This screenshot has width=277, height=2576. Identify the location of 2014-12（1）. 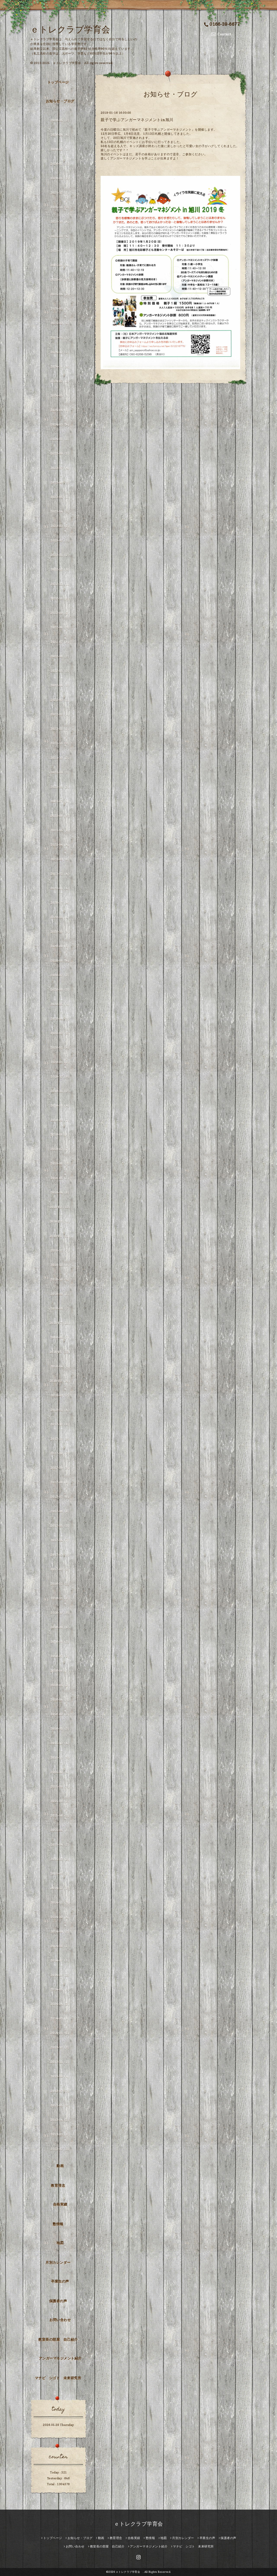
(60, 1888).